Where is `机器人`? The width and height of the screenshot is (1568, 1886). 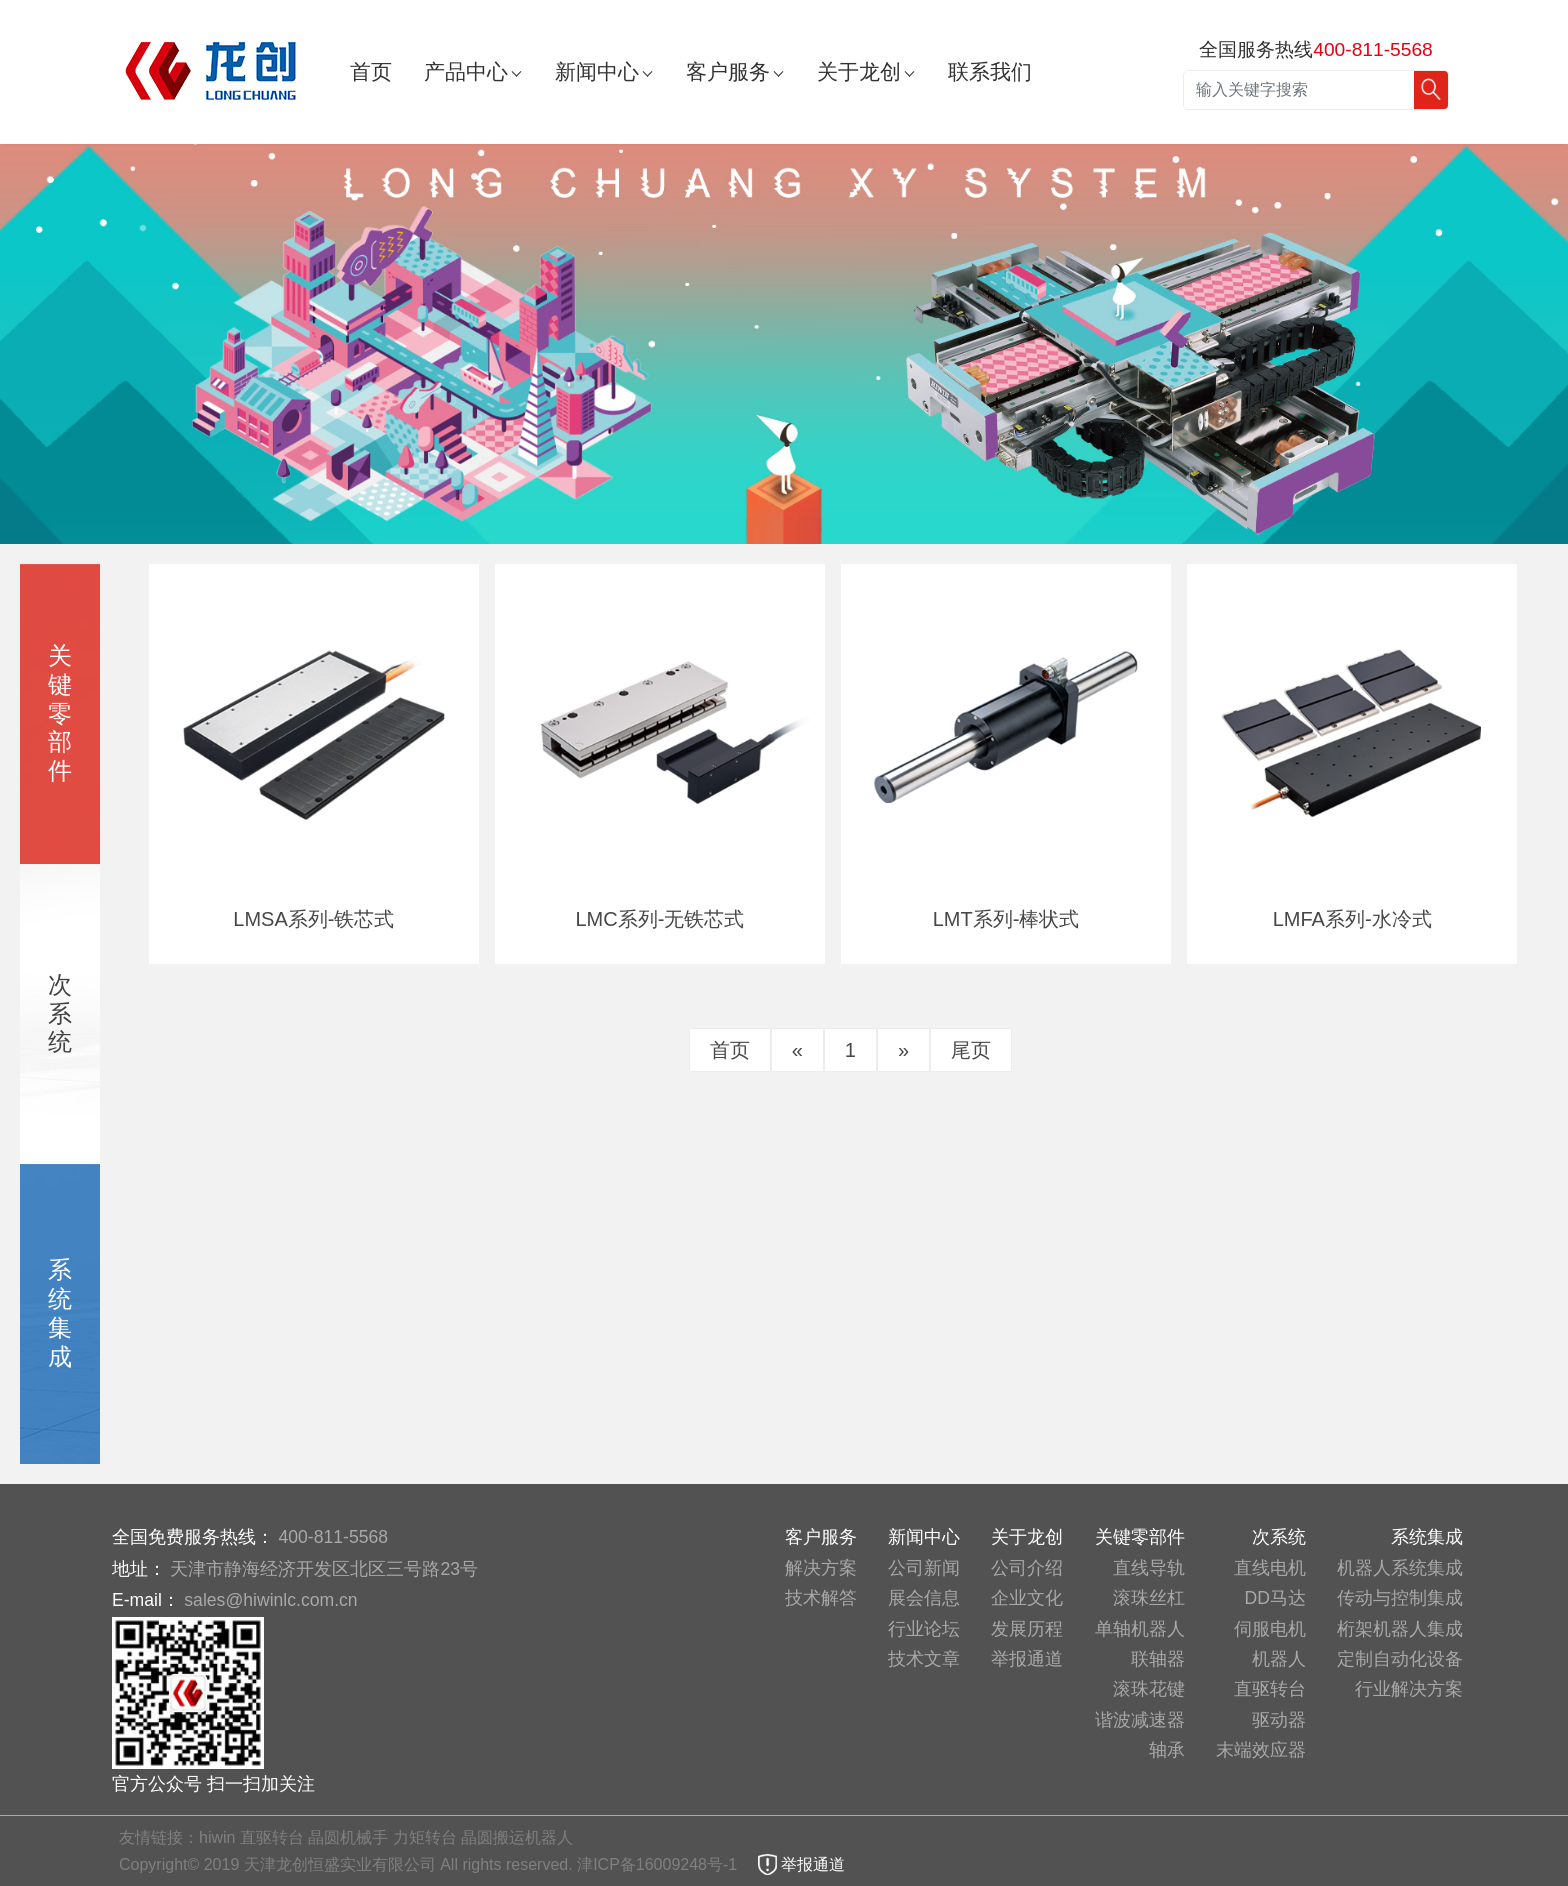 机器人 is located at coordinates (1279, 1659).